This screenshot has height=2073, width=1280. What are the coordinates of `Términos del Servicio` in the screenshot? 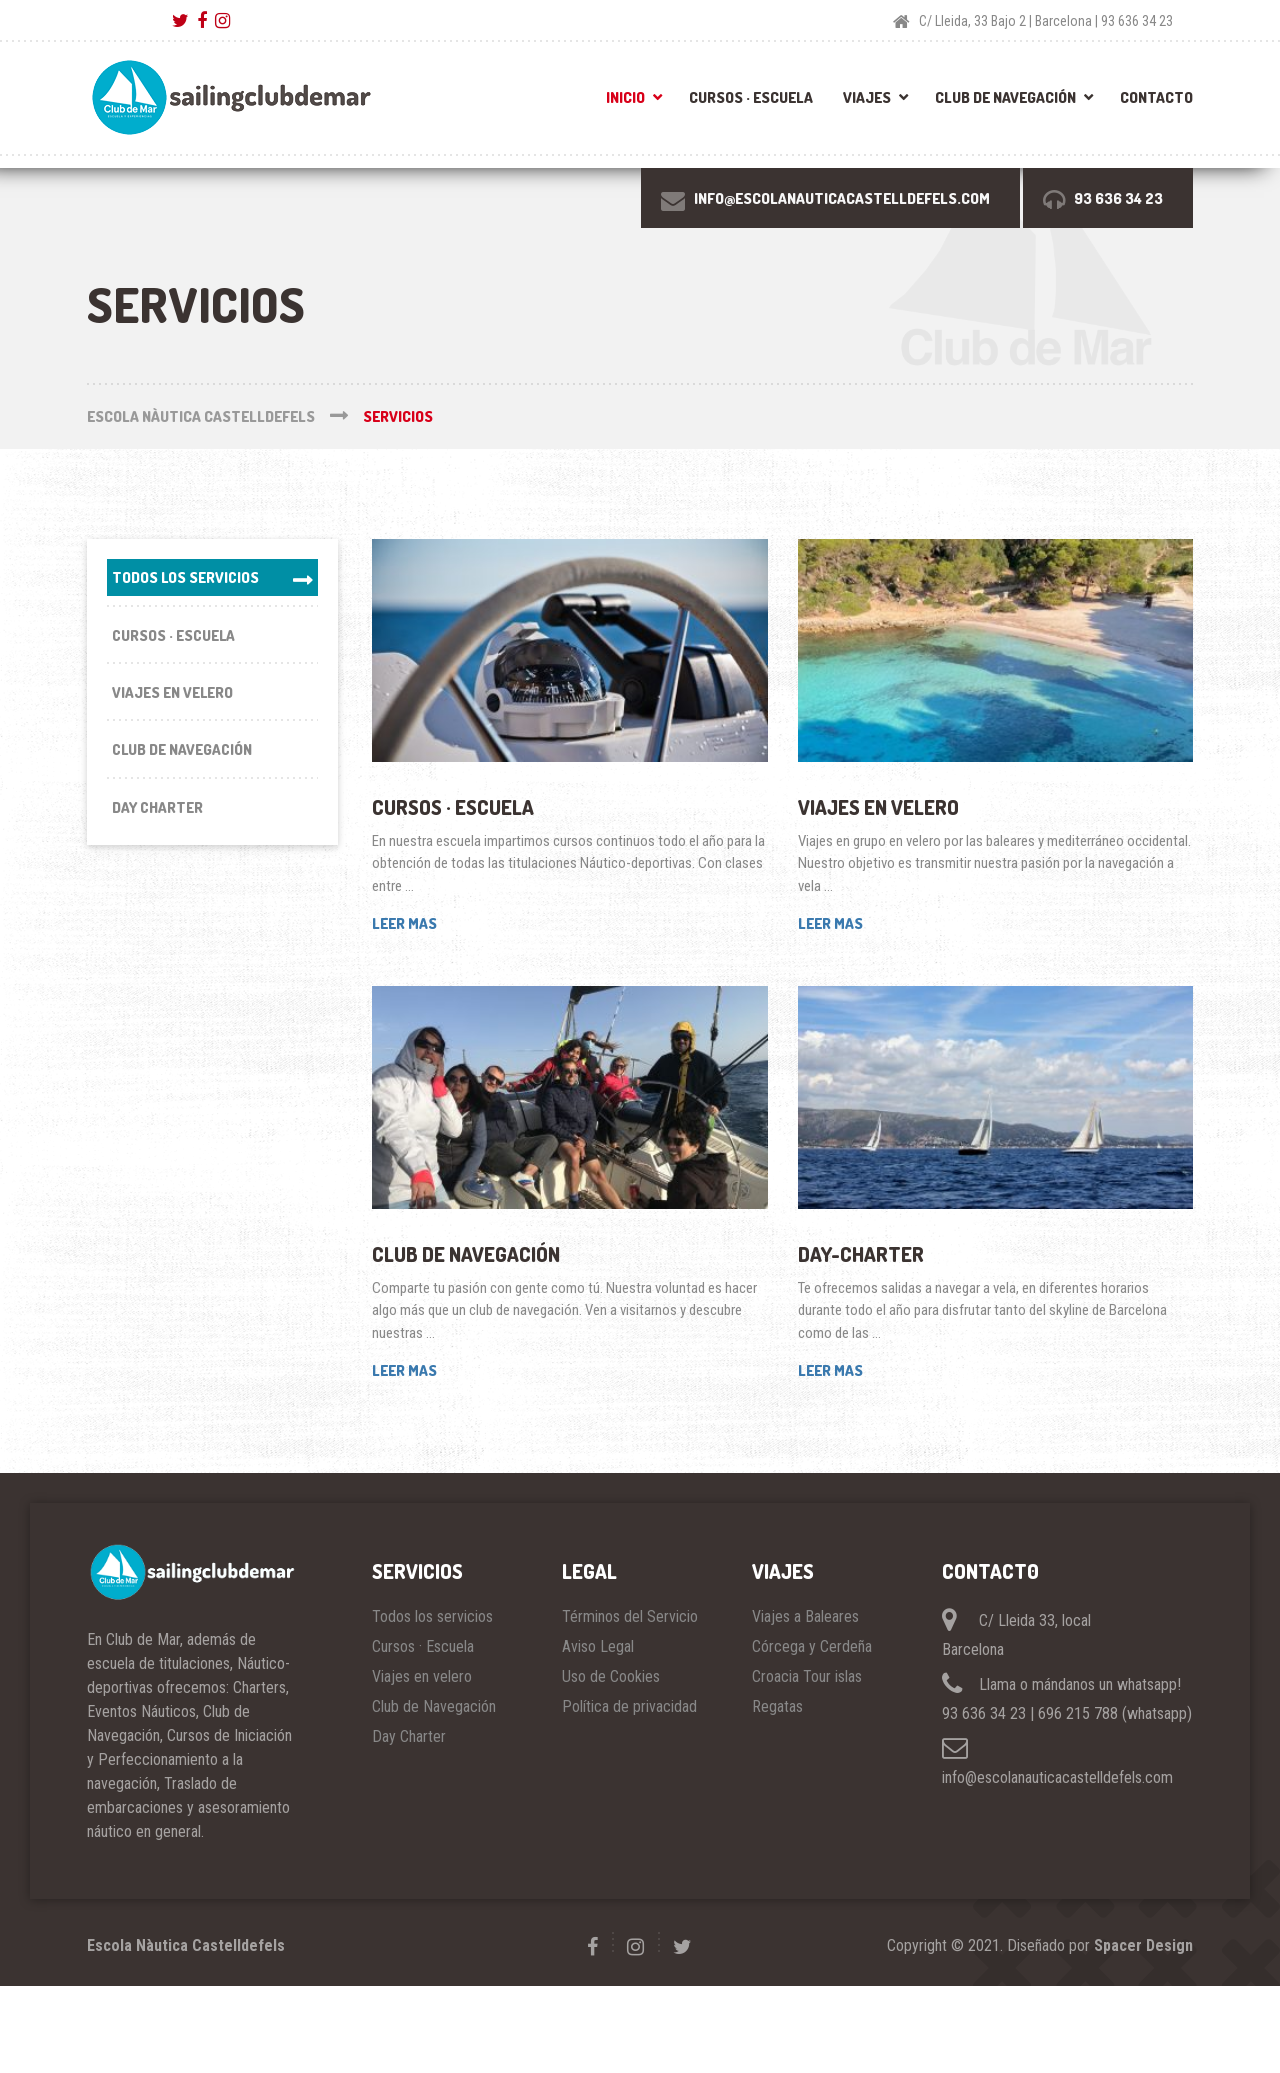 It's located at (630, 1616).